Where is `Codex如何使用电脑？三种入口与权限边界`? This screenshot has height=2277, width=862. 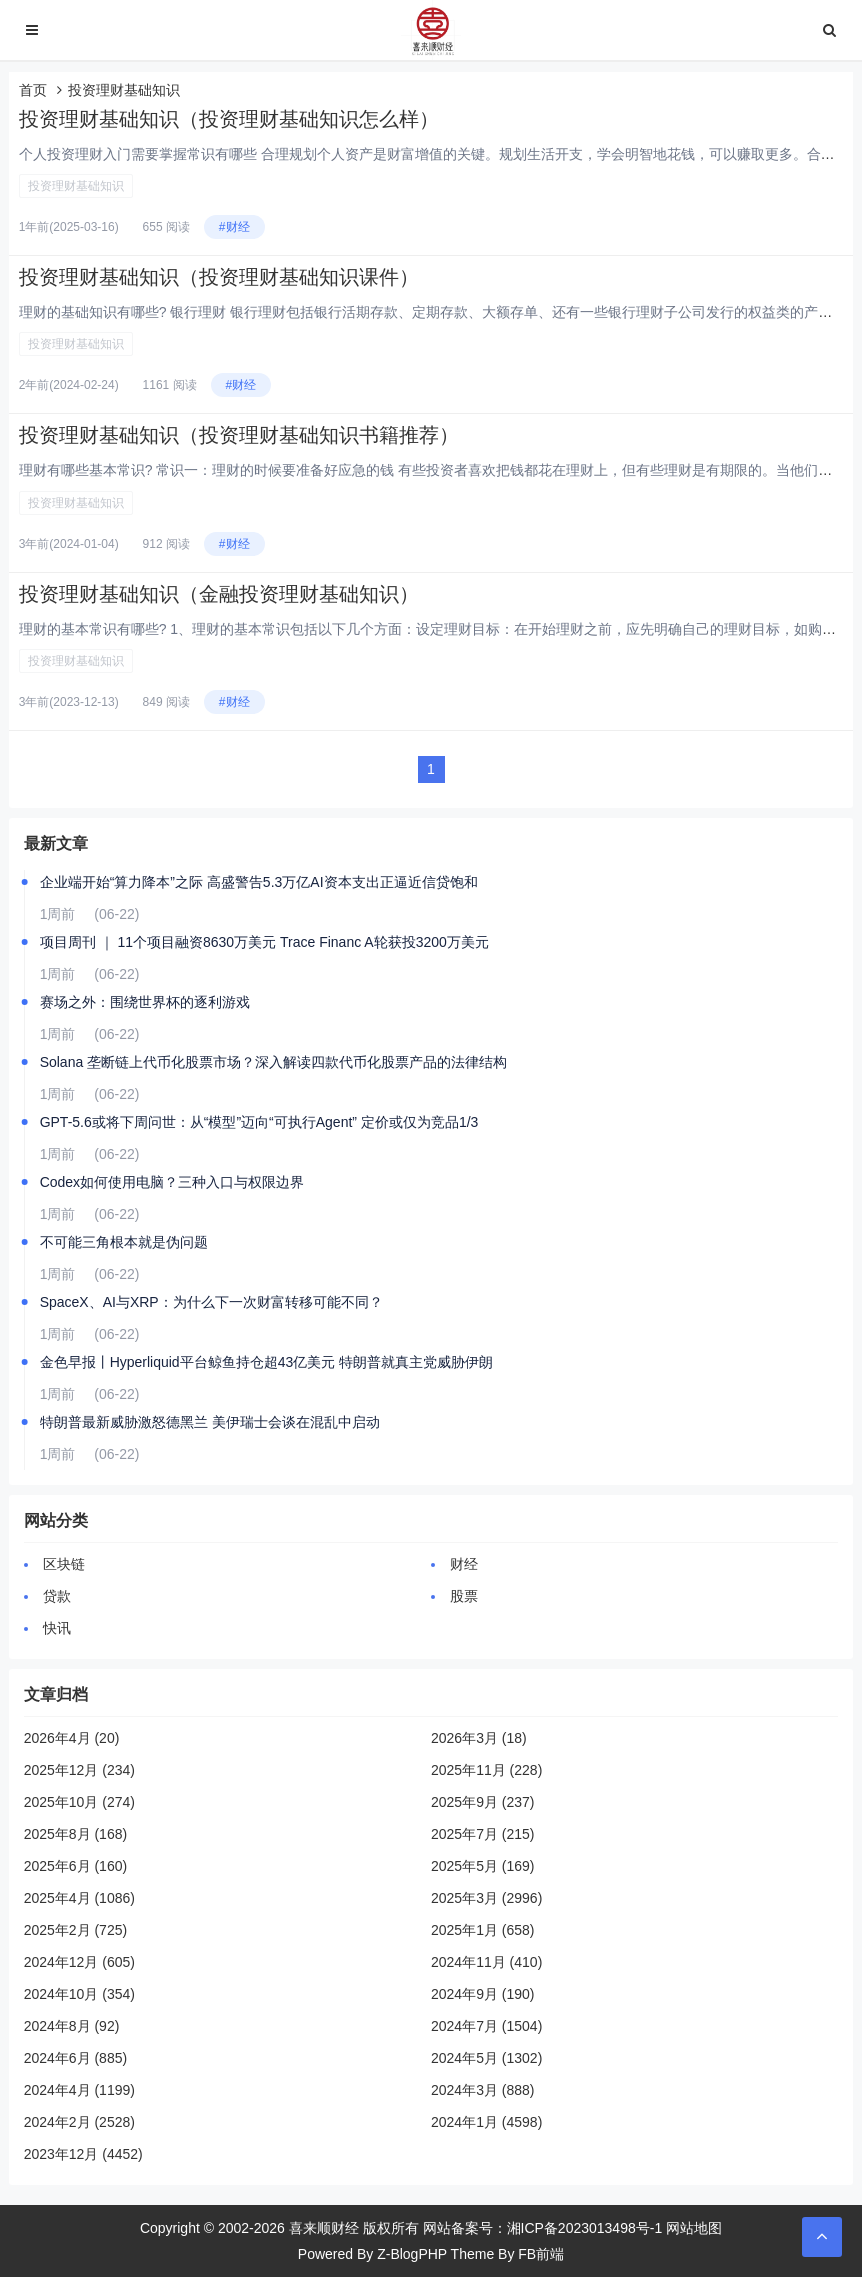 Codex如何使用电脑？三种入口与权限边界 is located at coordinates (172, 1182).